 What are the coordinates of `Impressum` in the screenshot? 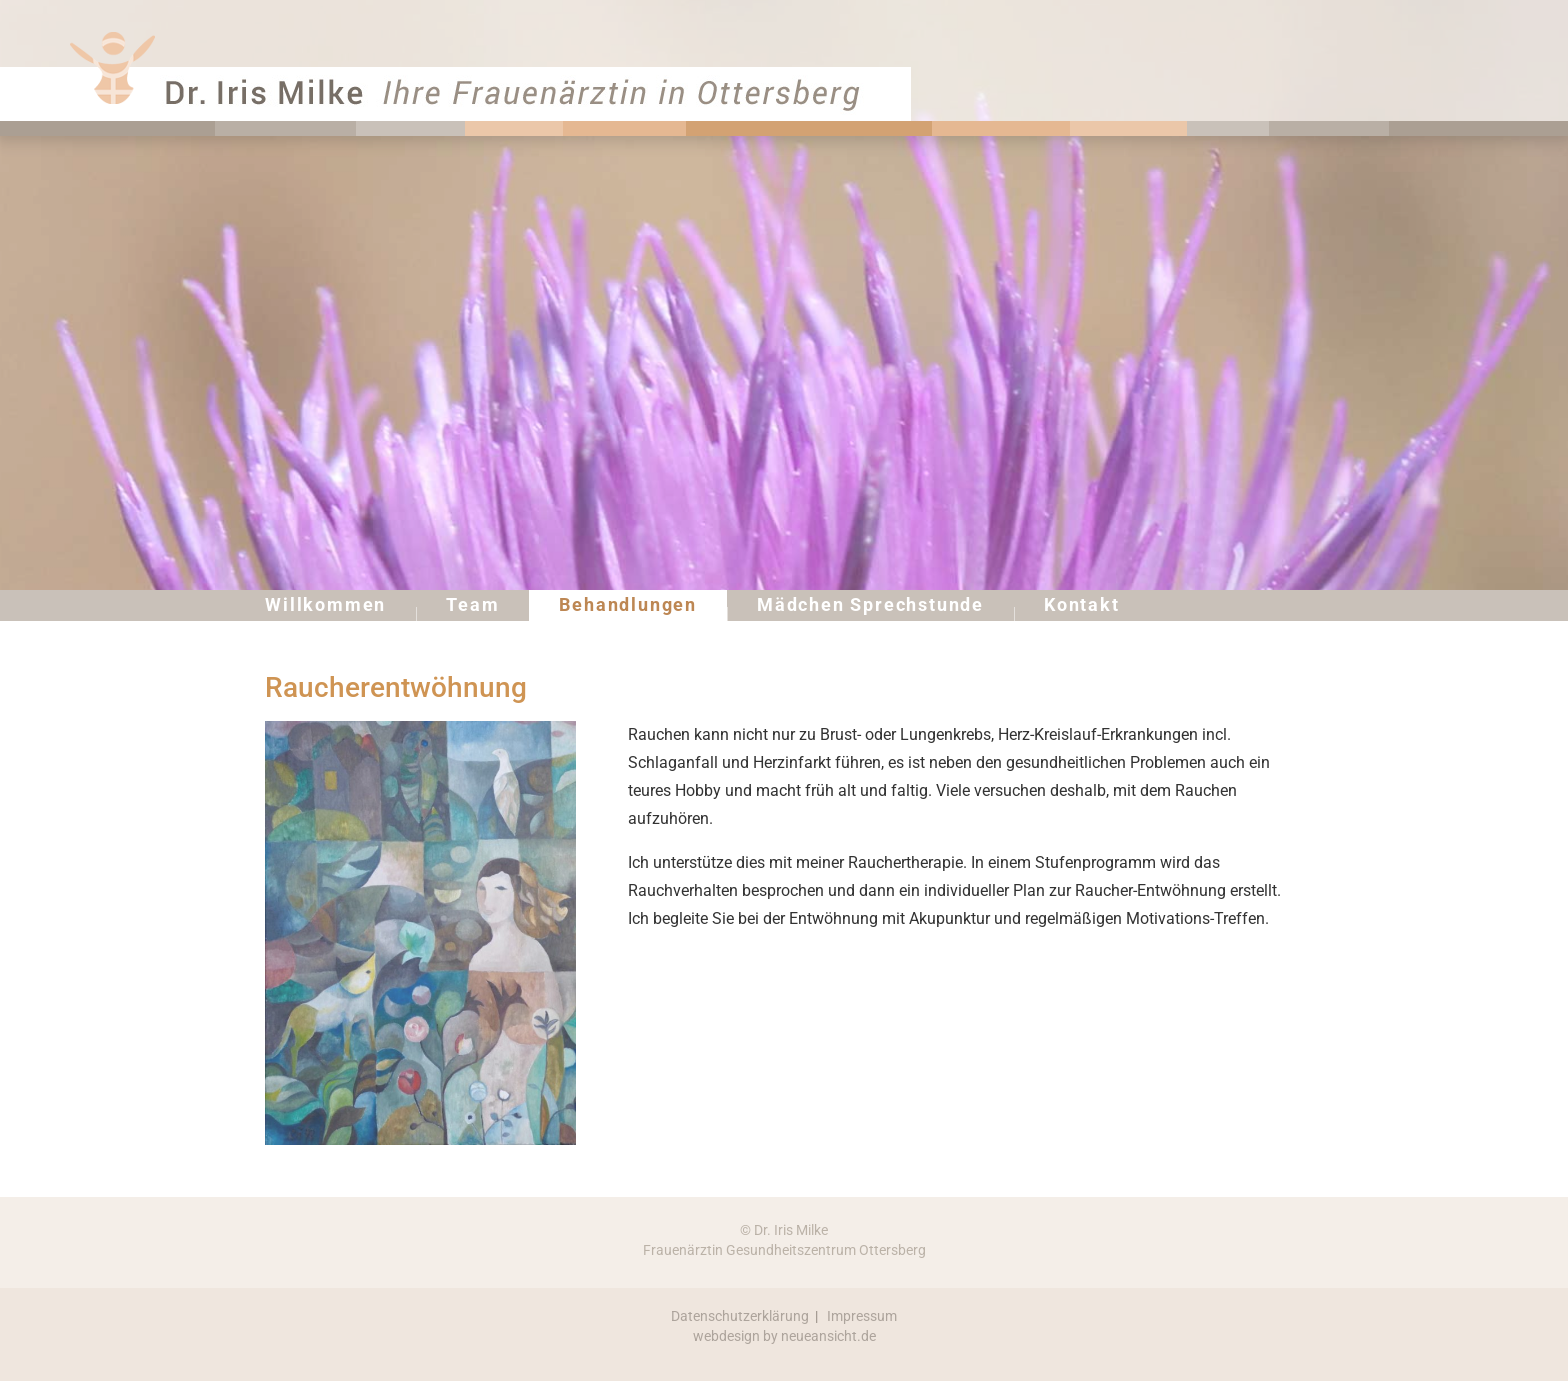 It's located at (862, 1316).